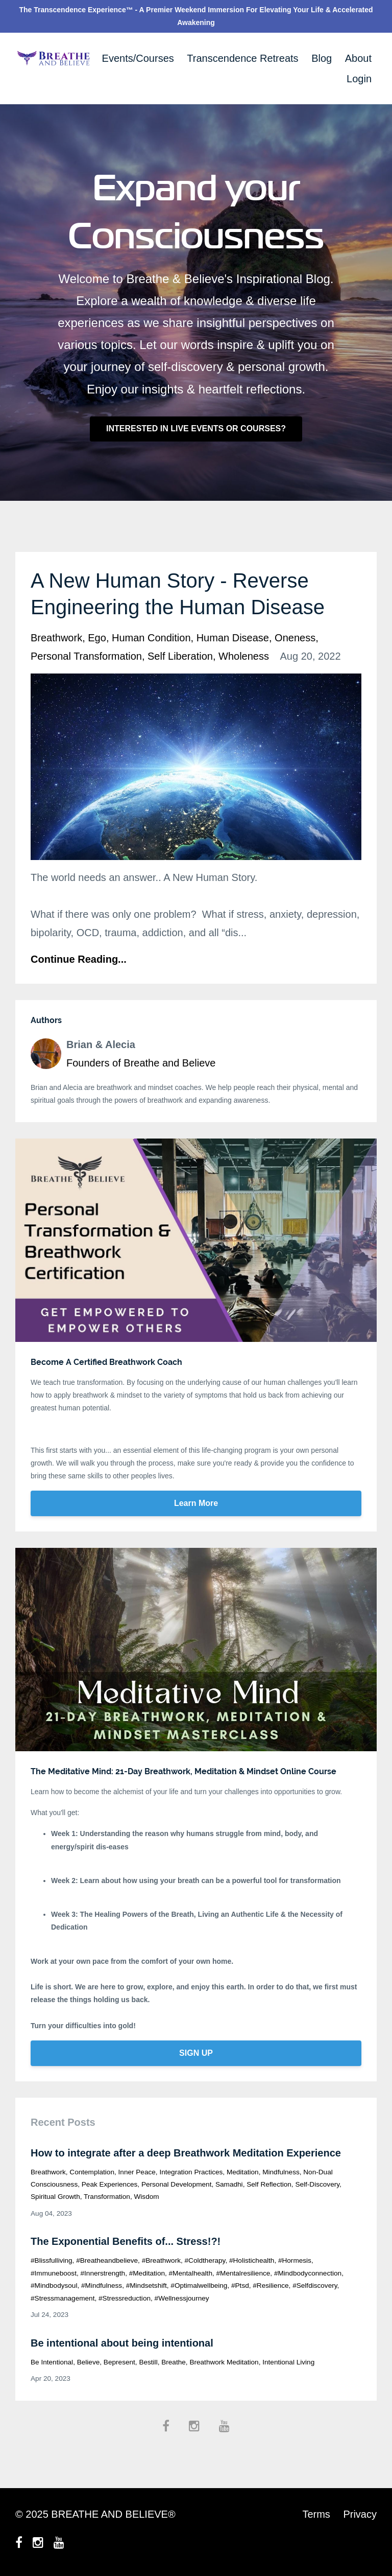  I want to click on inner peace, so click(137, 2172).